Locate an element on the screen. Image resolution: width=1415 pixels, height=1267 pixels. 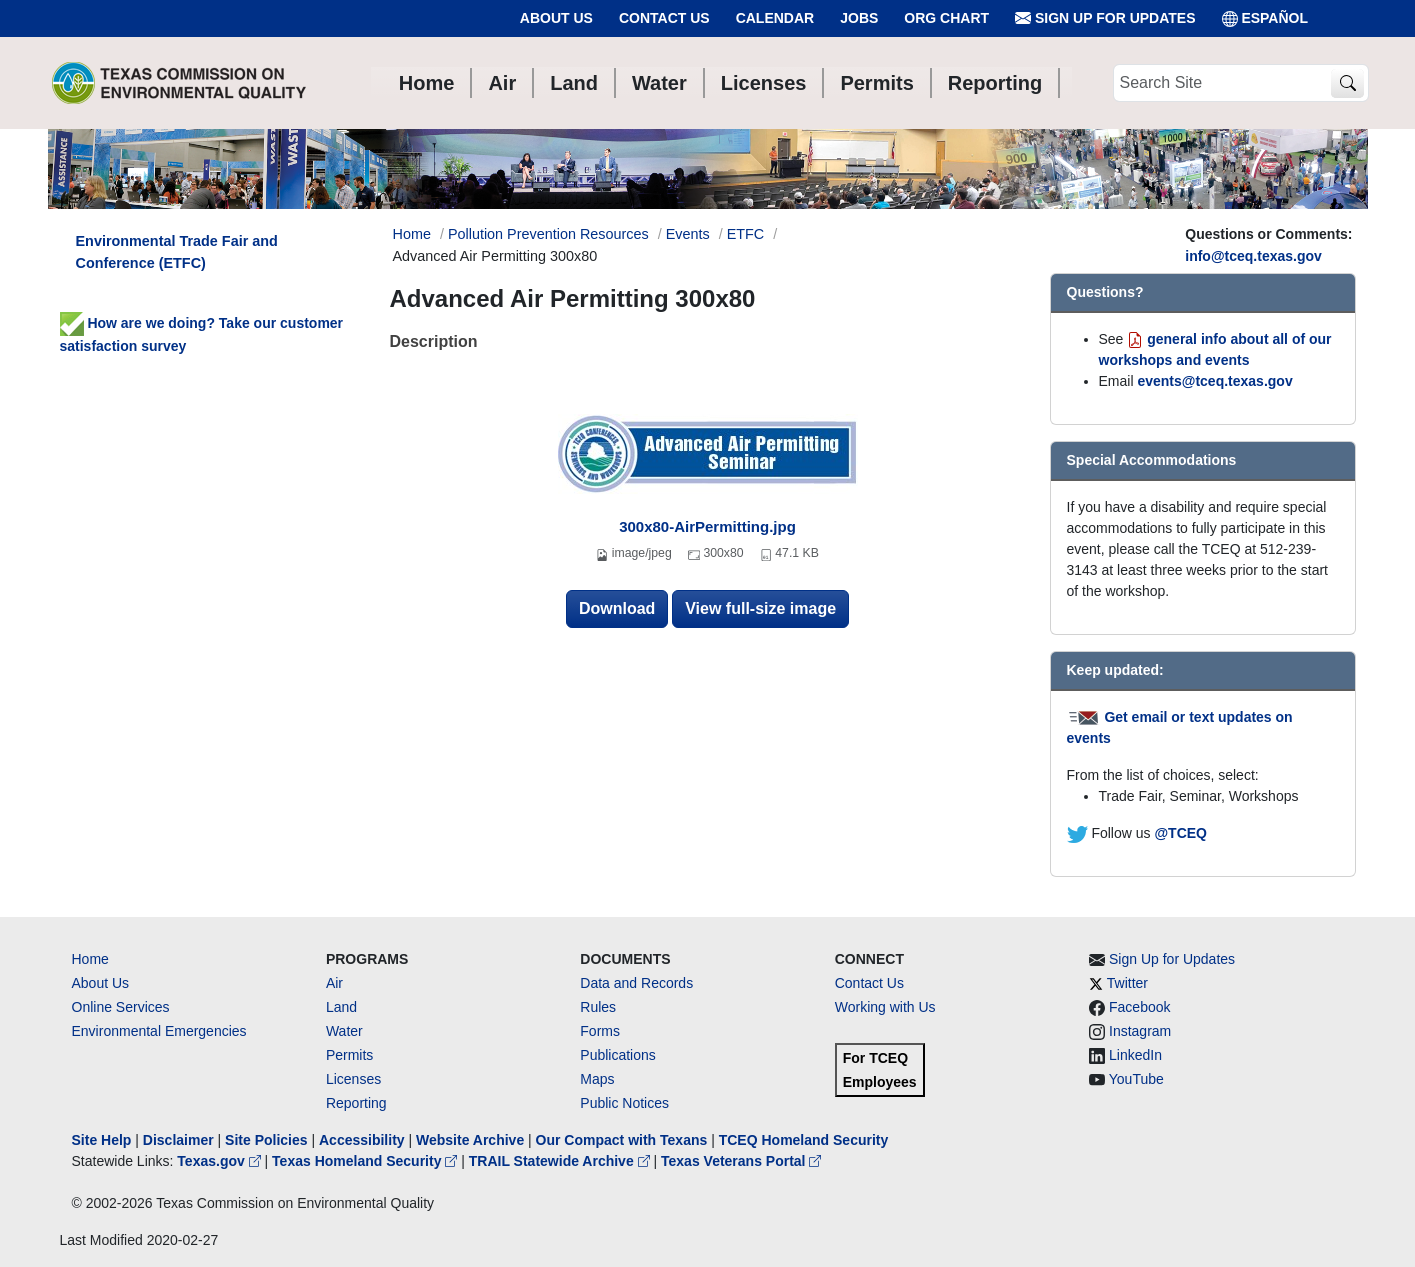
Home is located at coordinates (90, 959).